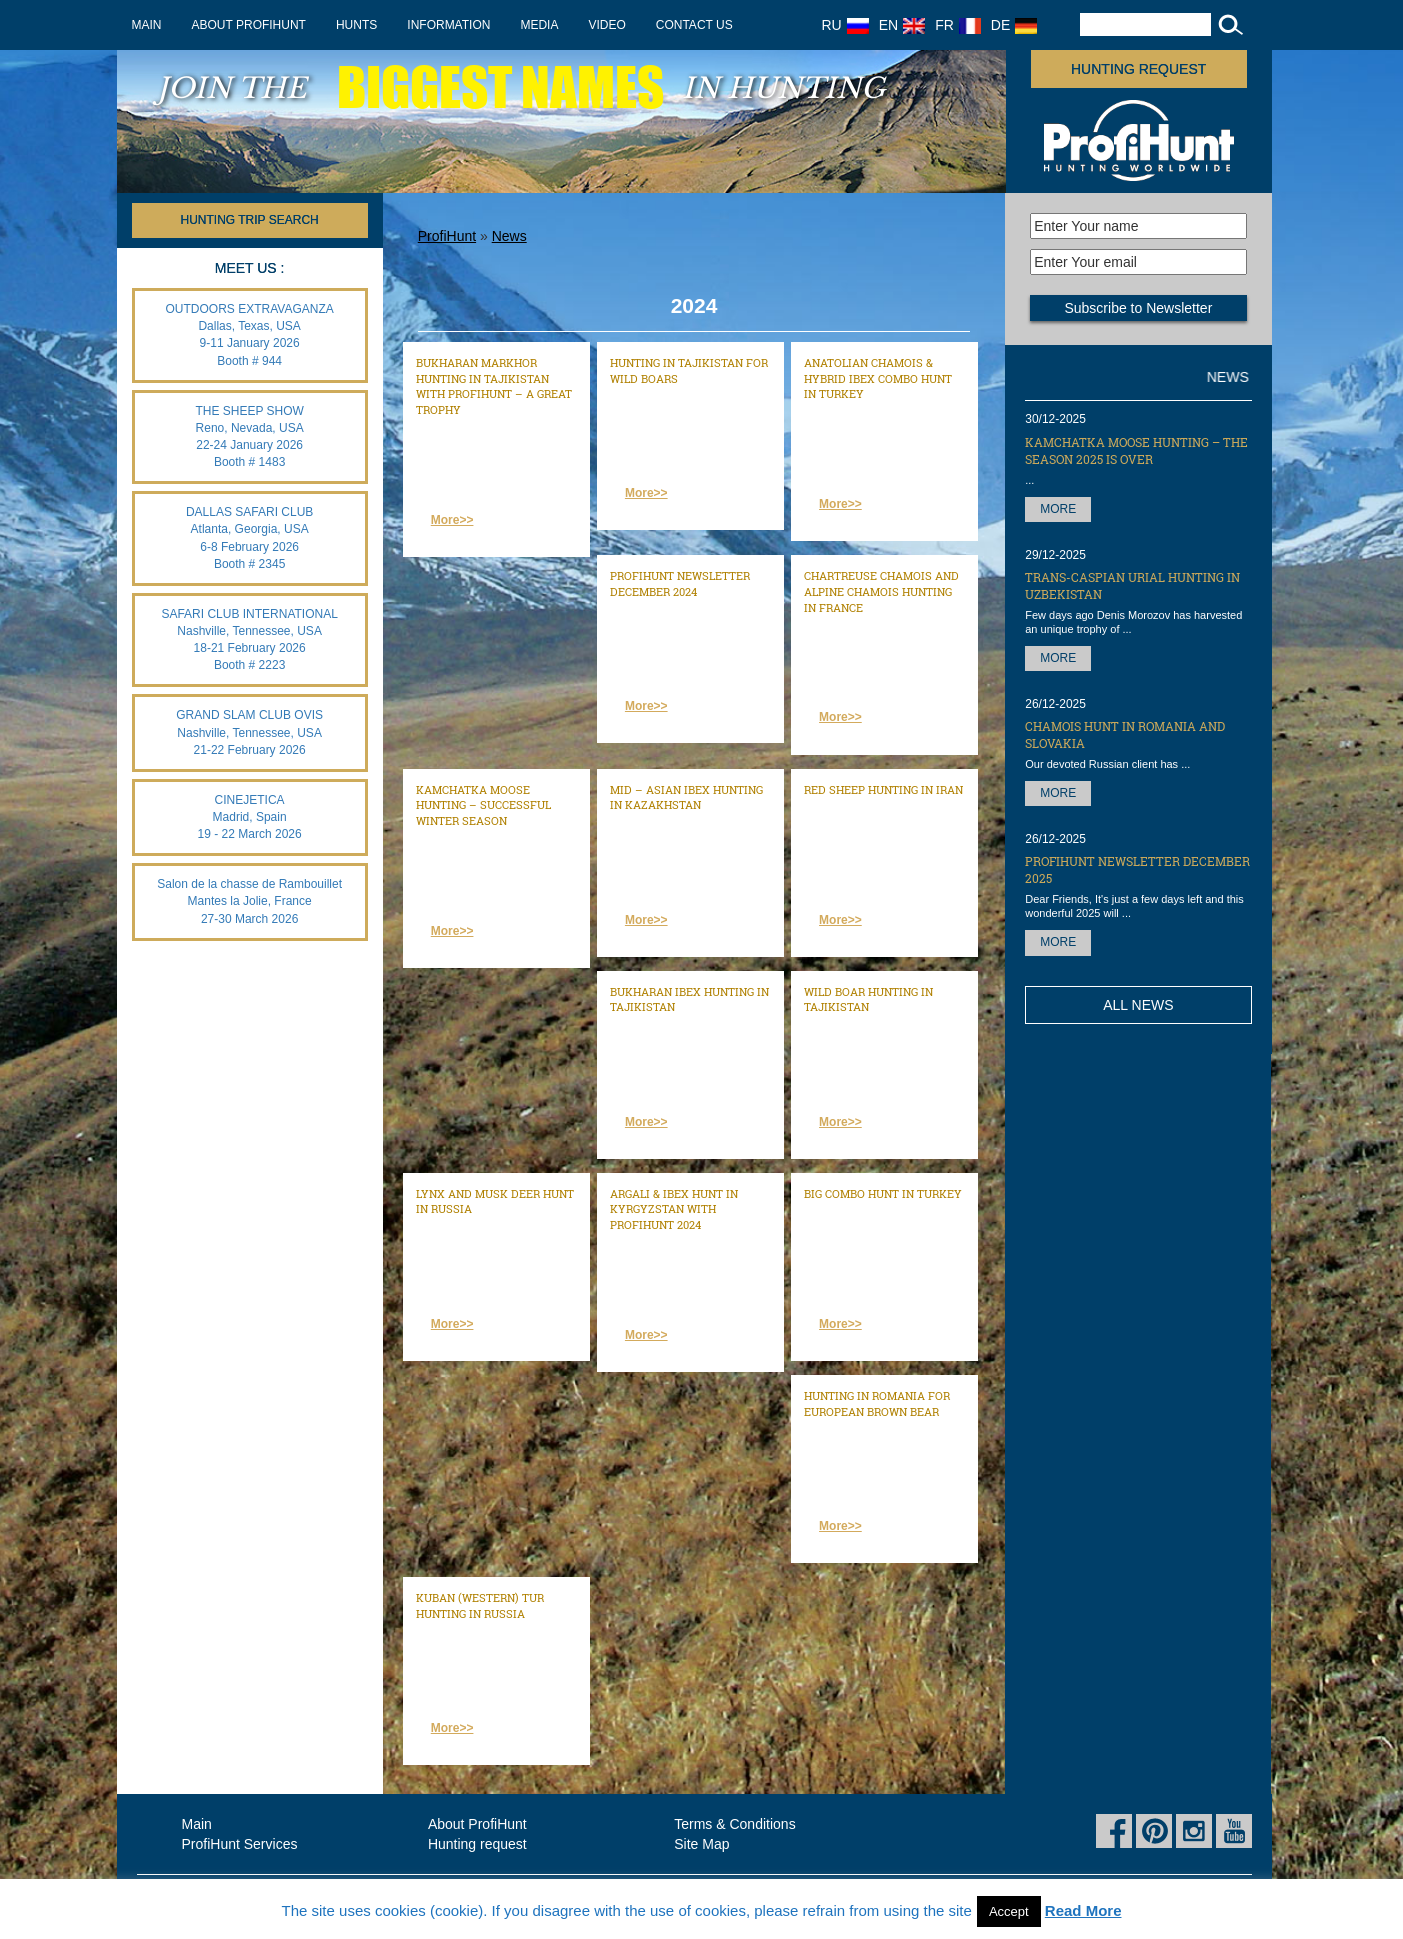 This screenshot has width=1403, height=1939. What do you see at coordinates (240, 1844) in the screenshot?
I see `ProfiHunt Services` at bounding box center [240, 1844].